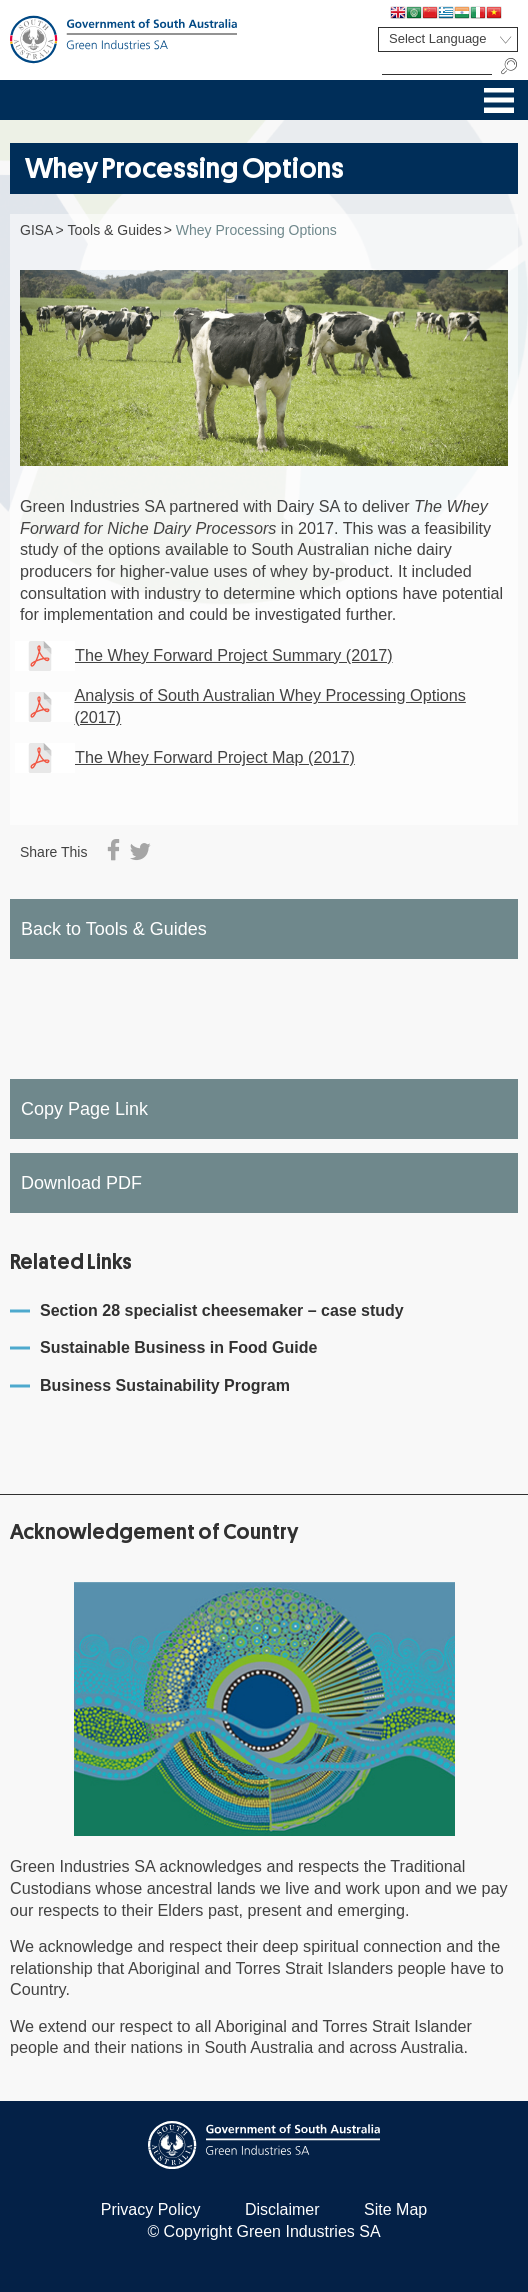 This screenshot has height=2292, width=528. Describe the element at coordinates (165, 1385) in the screenshot. I see `Business Sustainability Program` at that location.